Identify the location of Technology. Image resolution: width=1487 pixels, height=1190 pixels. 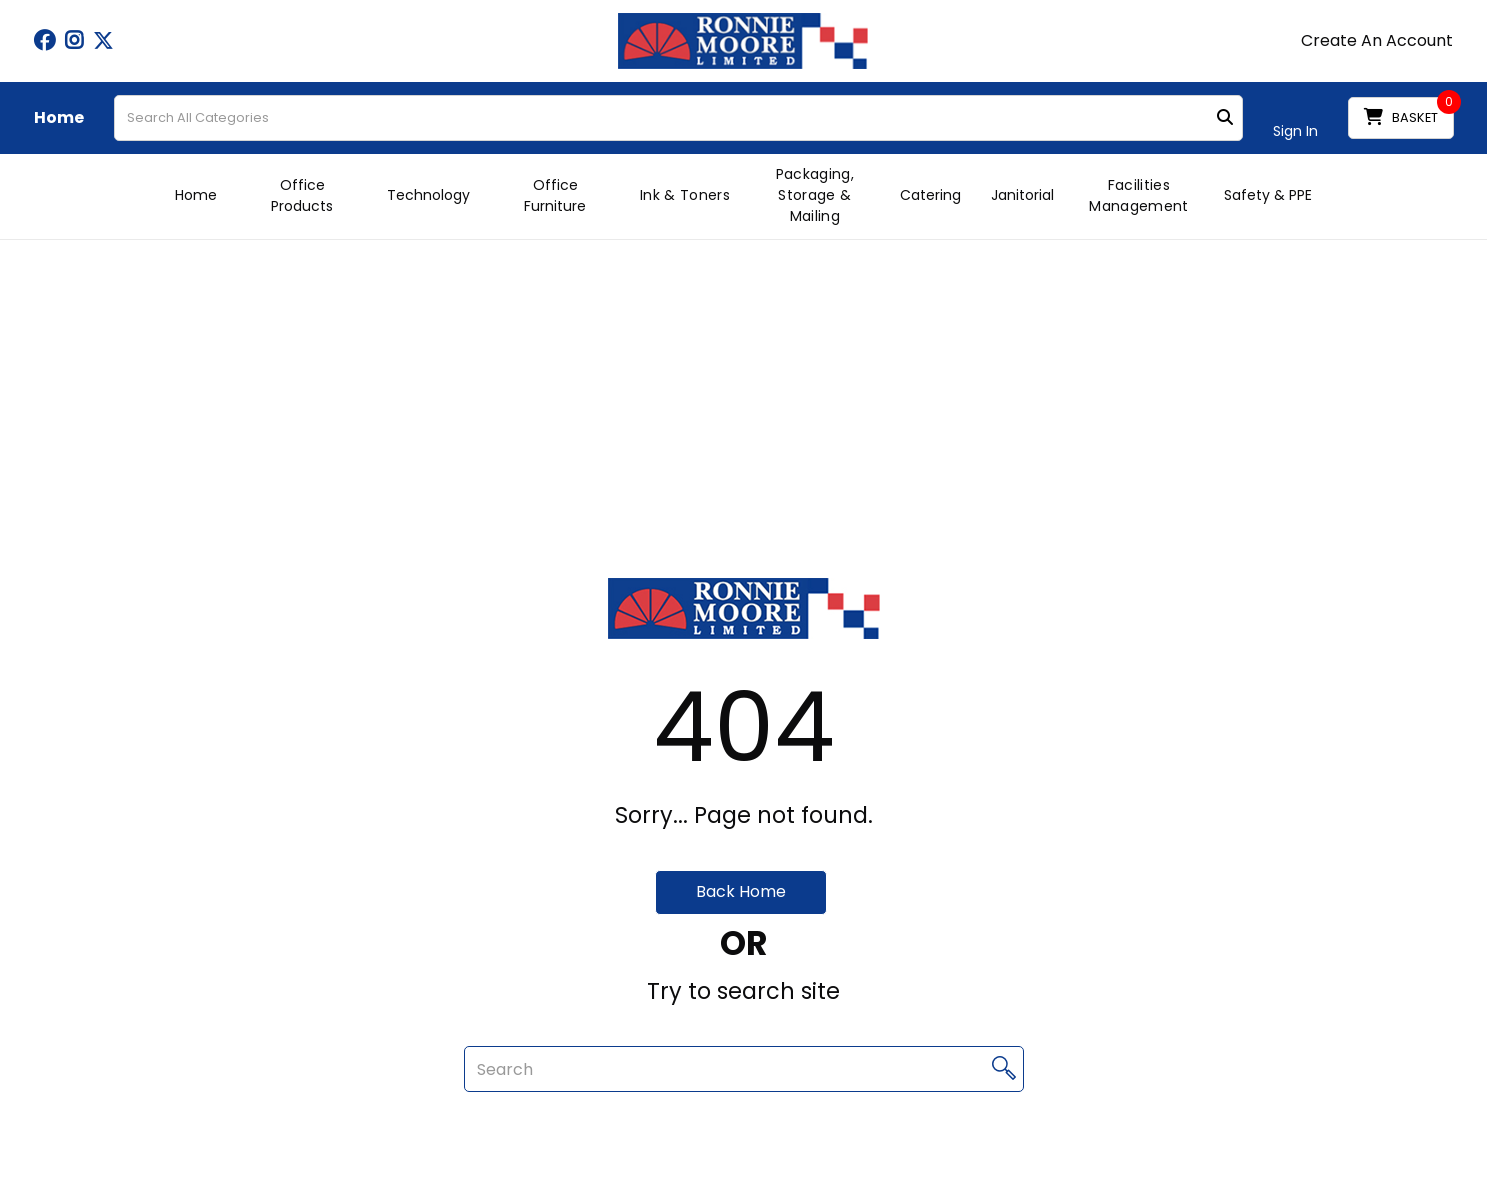
(428, 195).